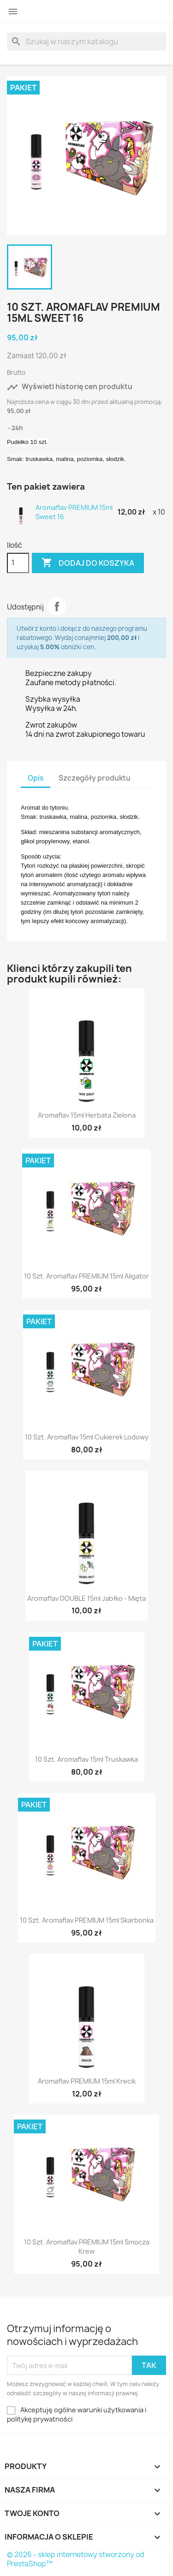  Describe the element at coordinates (87, 1115) in the screenshot. I see `Aromaflav 15ml Herbata Zielona` at that location.